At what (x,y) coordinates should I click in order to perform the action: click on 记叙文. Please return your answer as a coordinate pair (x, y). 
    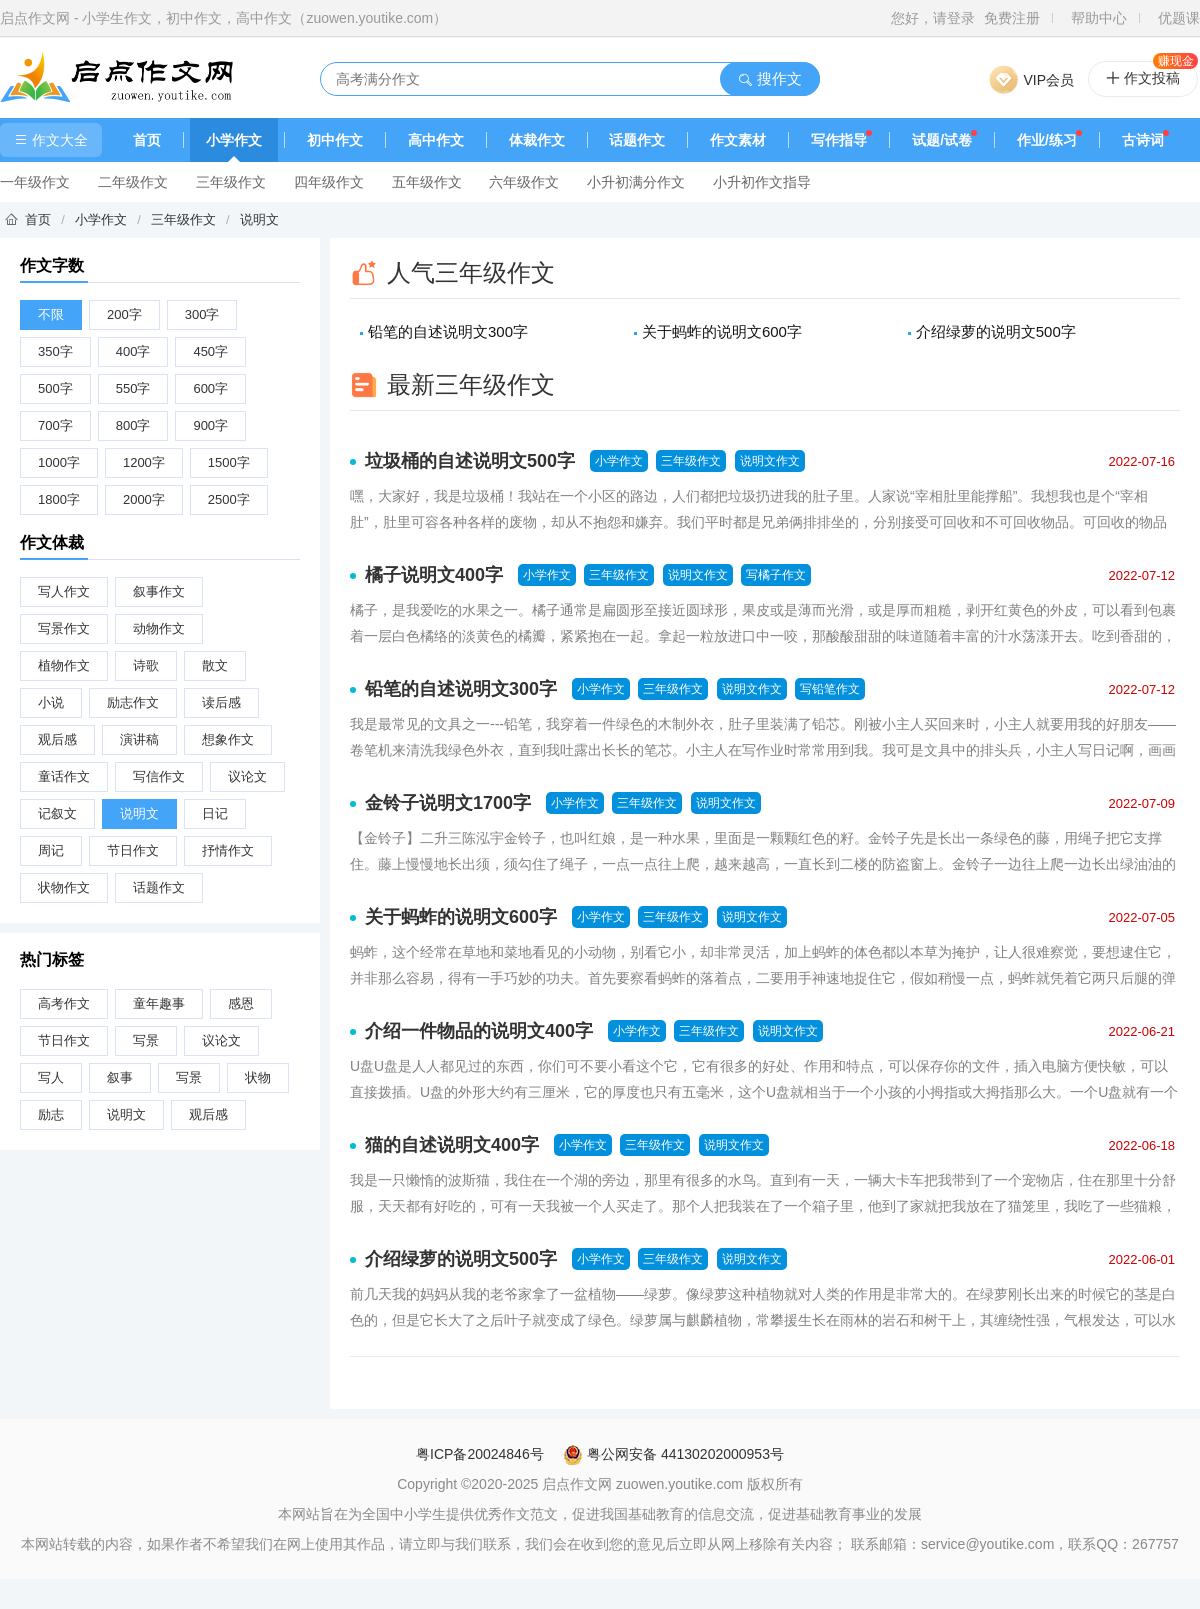
    Looking at the image, I should click on (57, 813).